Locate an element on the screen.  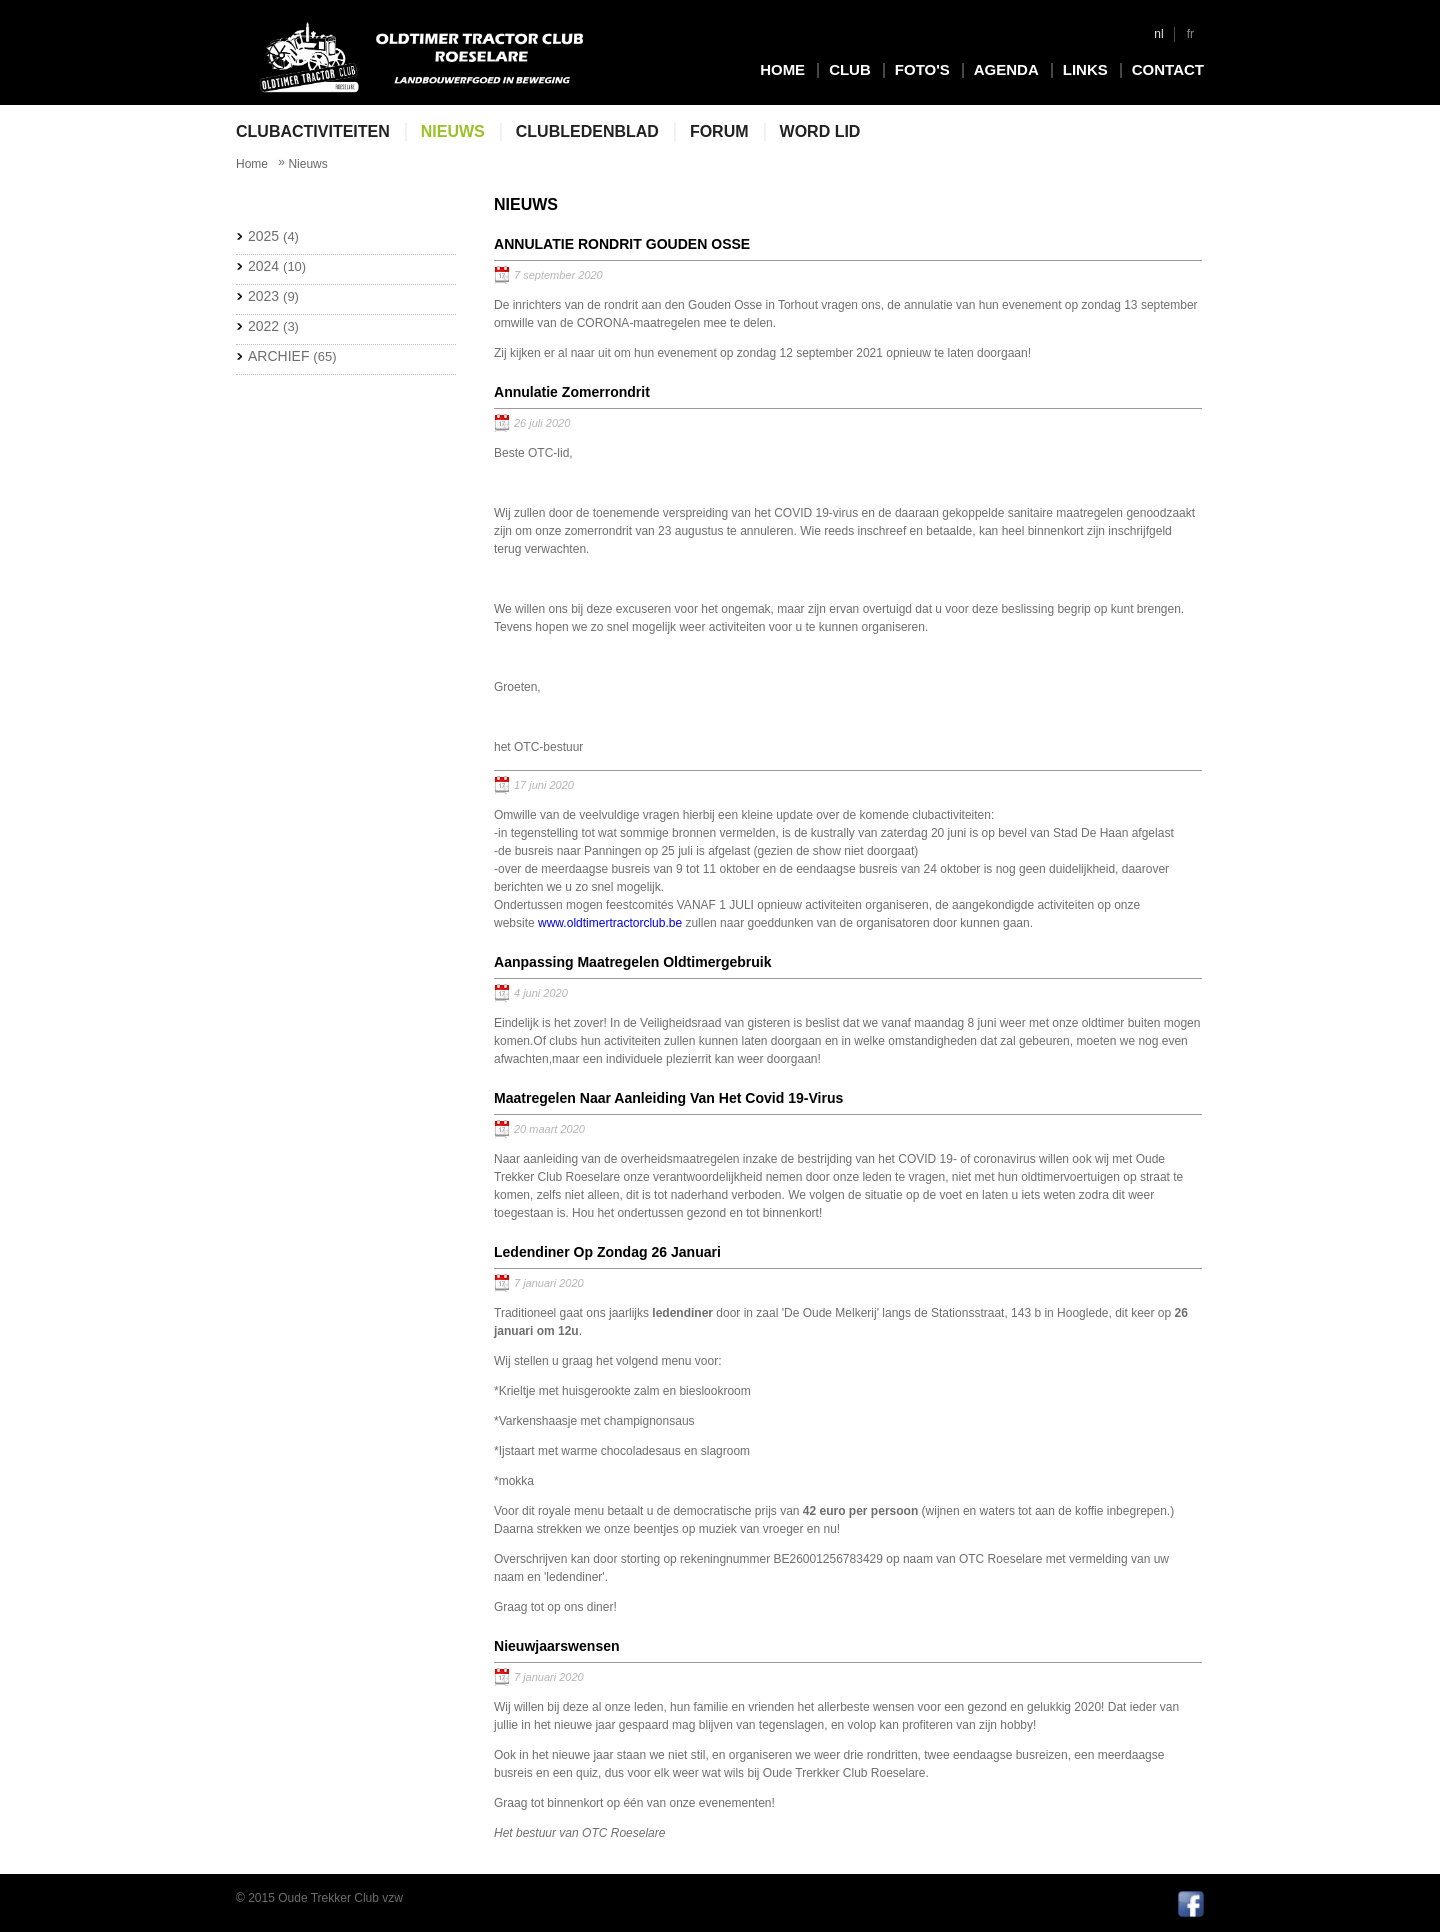
www.oldtimertractorclub.be is located at coordinates (610, 923).